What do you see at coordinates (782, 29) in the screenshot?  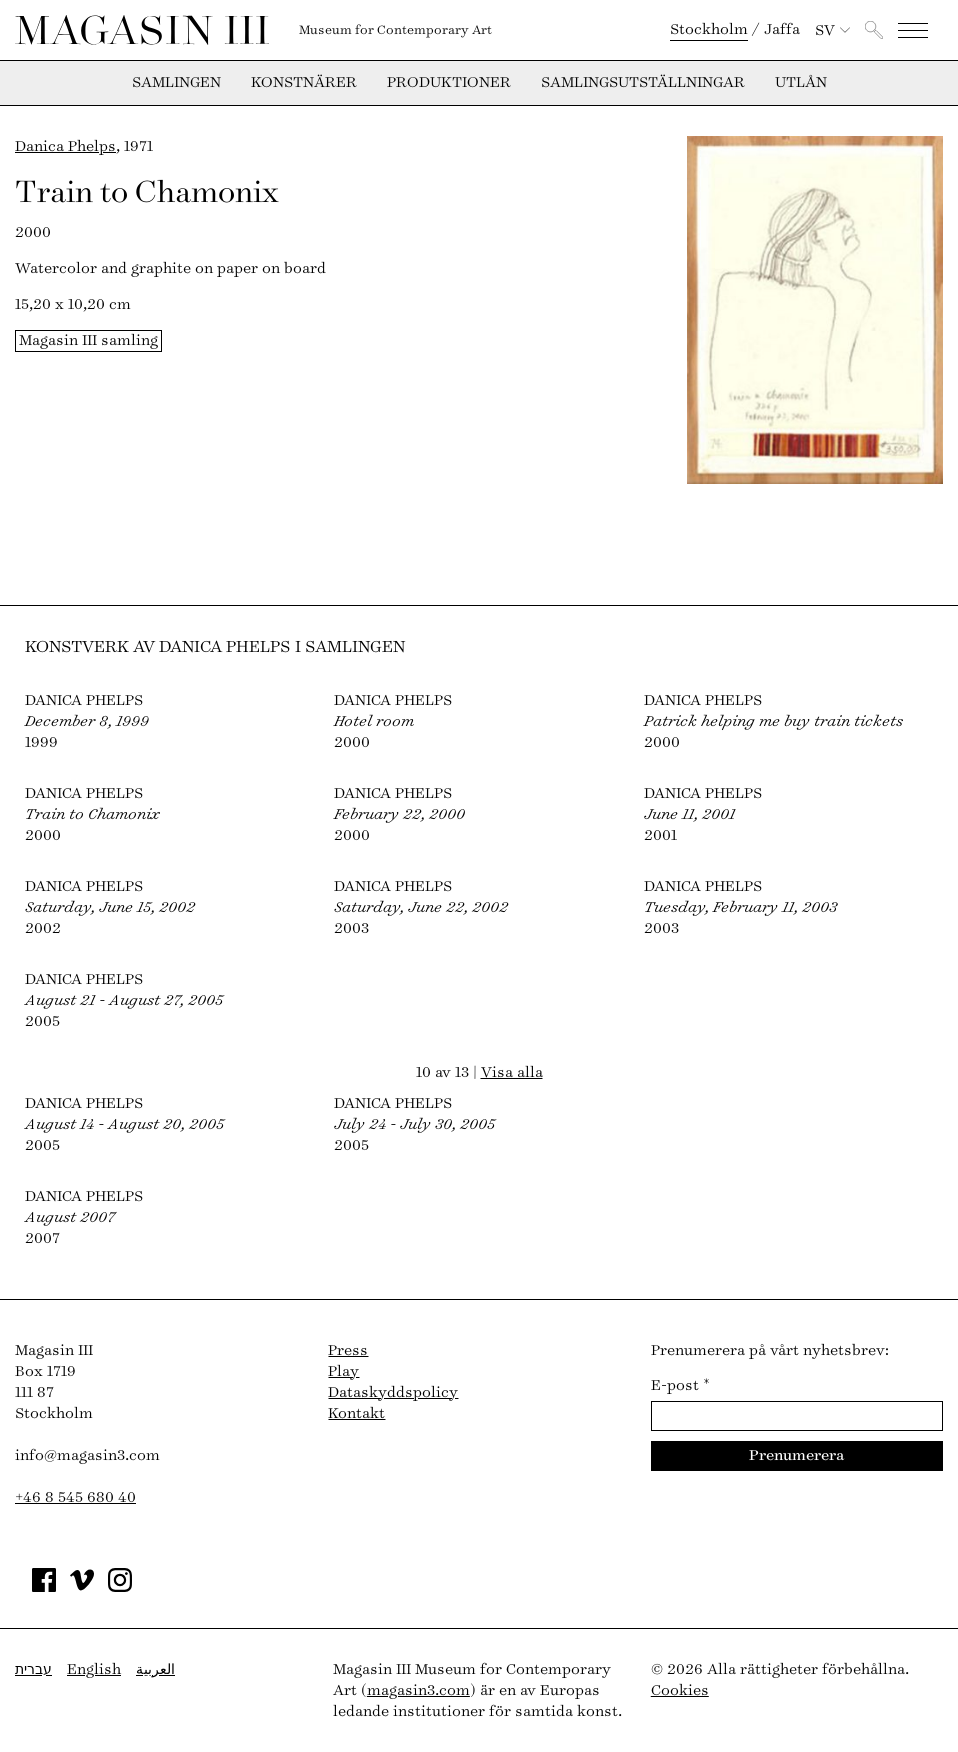 I see `Jaffa` at bounding box center [782, 29].